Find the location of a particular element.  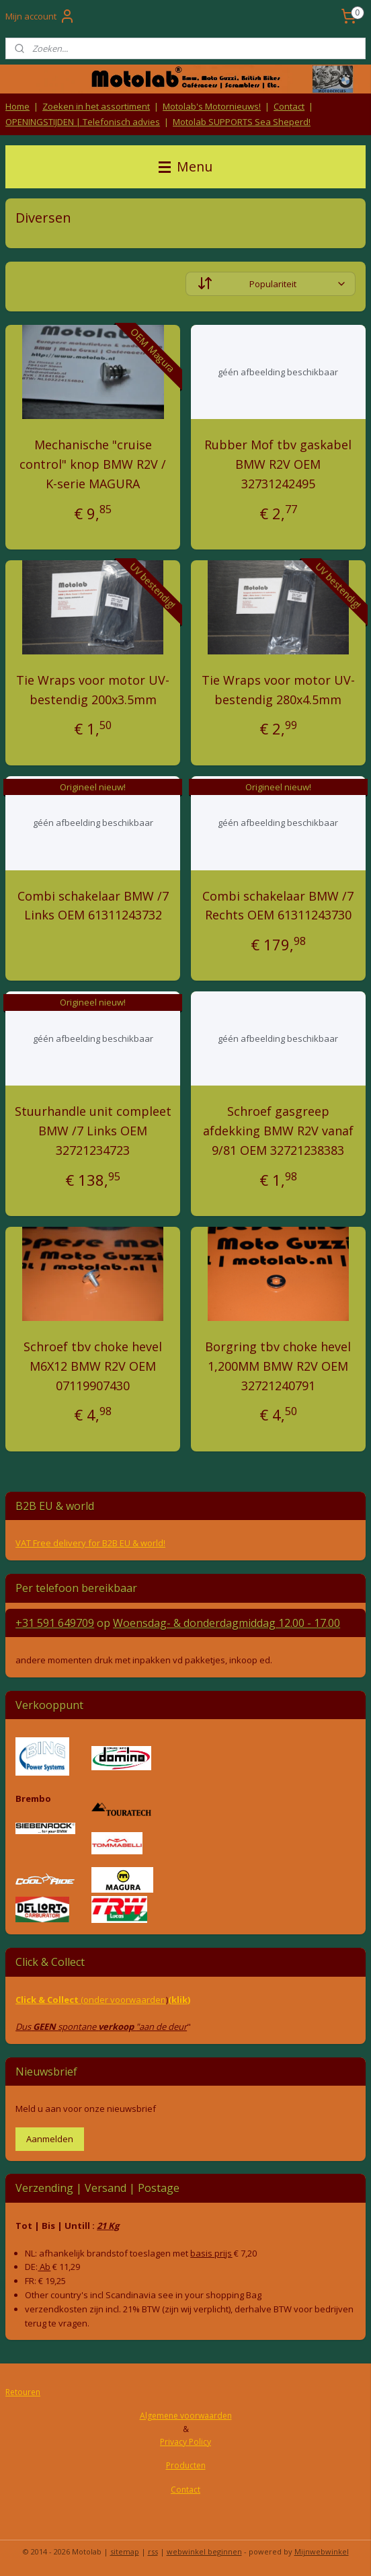

rss is located at coordinates (153, 2551).